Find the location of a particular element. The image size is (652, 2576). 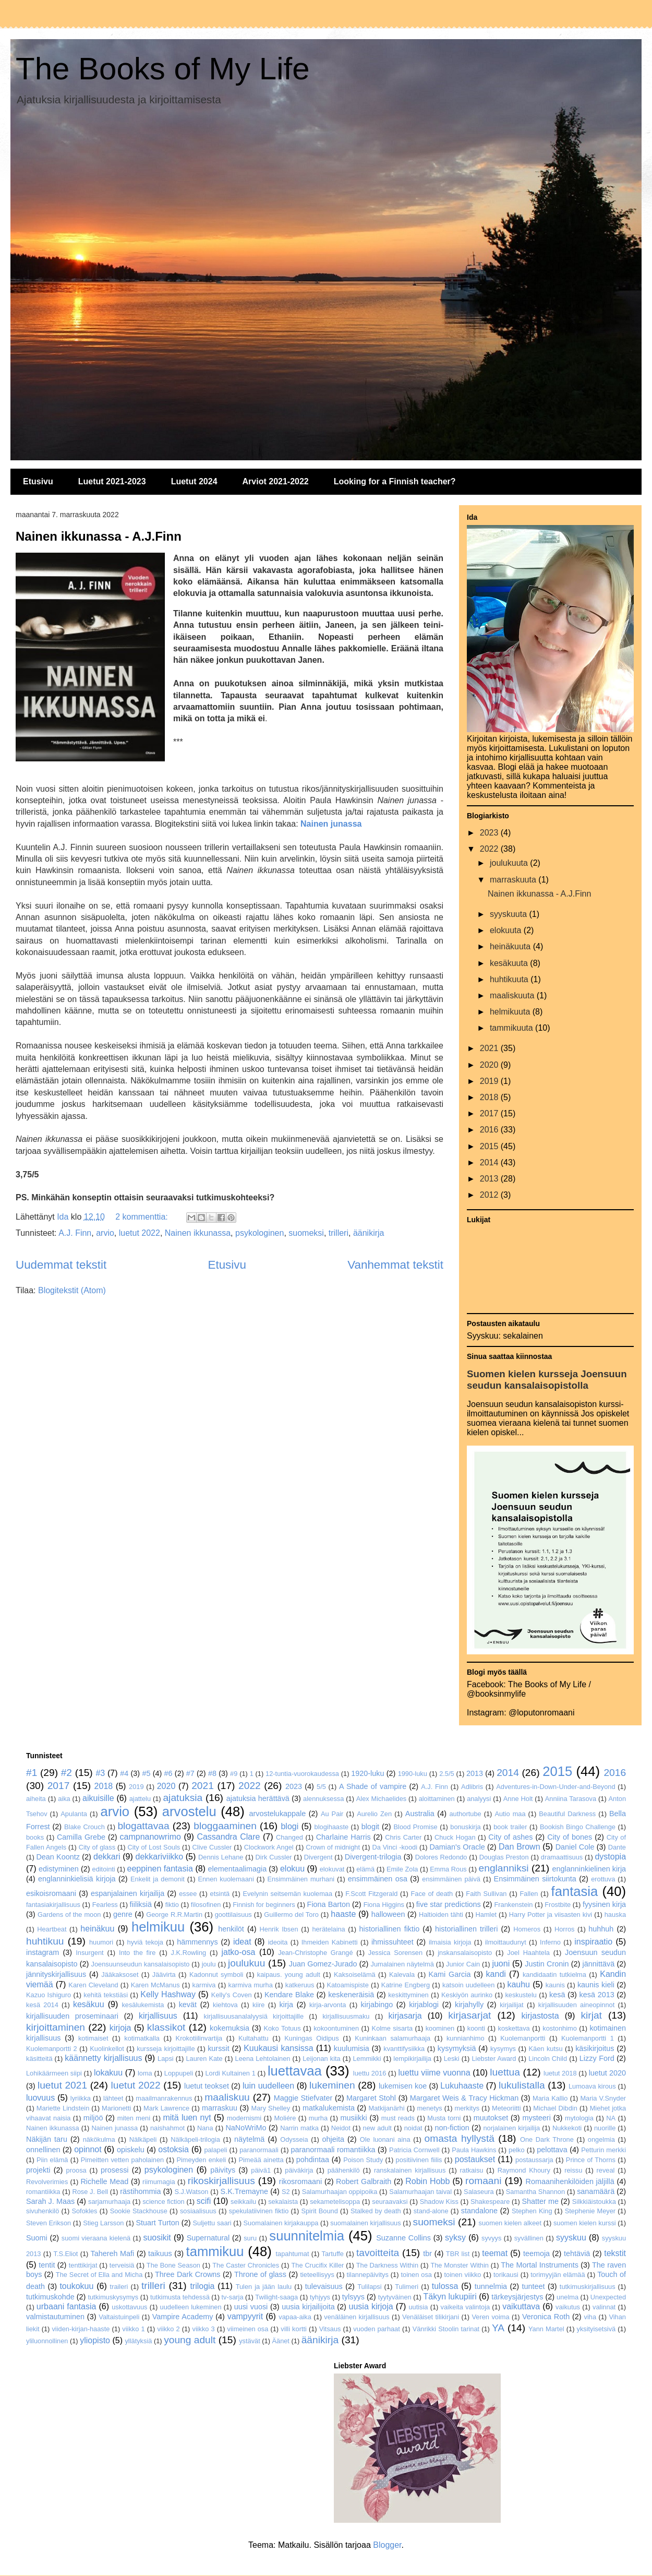

valmistautuminen is located at coordinates (55, 2316).